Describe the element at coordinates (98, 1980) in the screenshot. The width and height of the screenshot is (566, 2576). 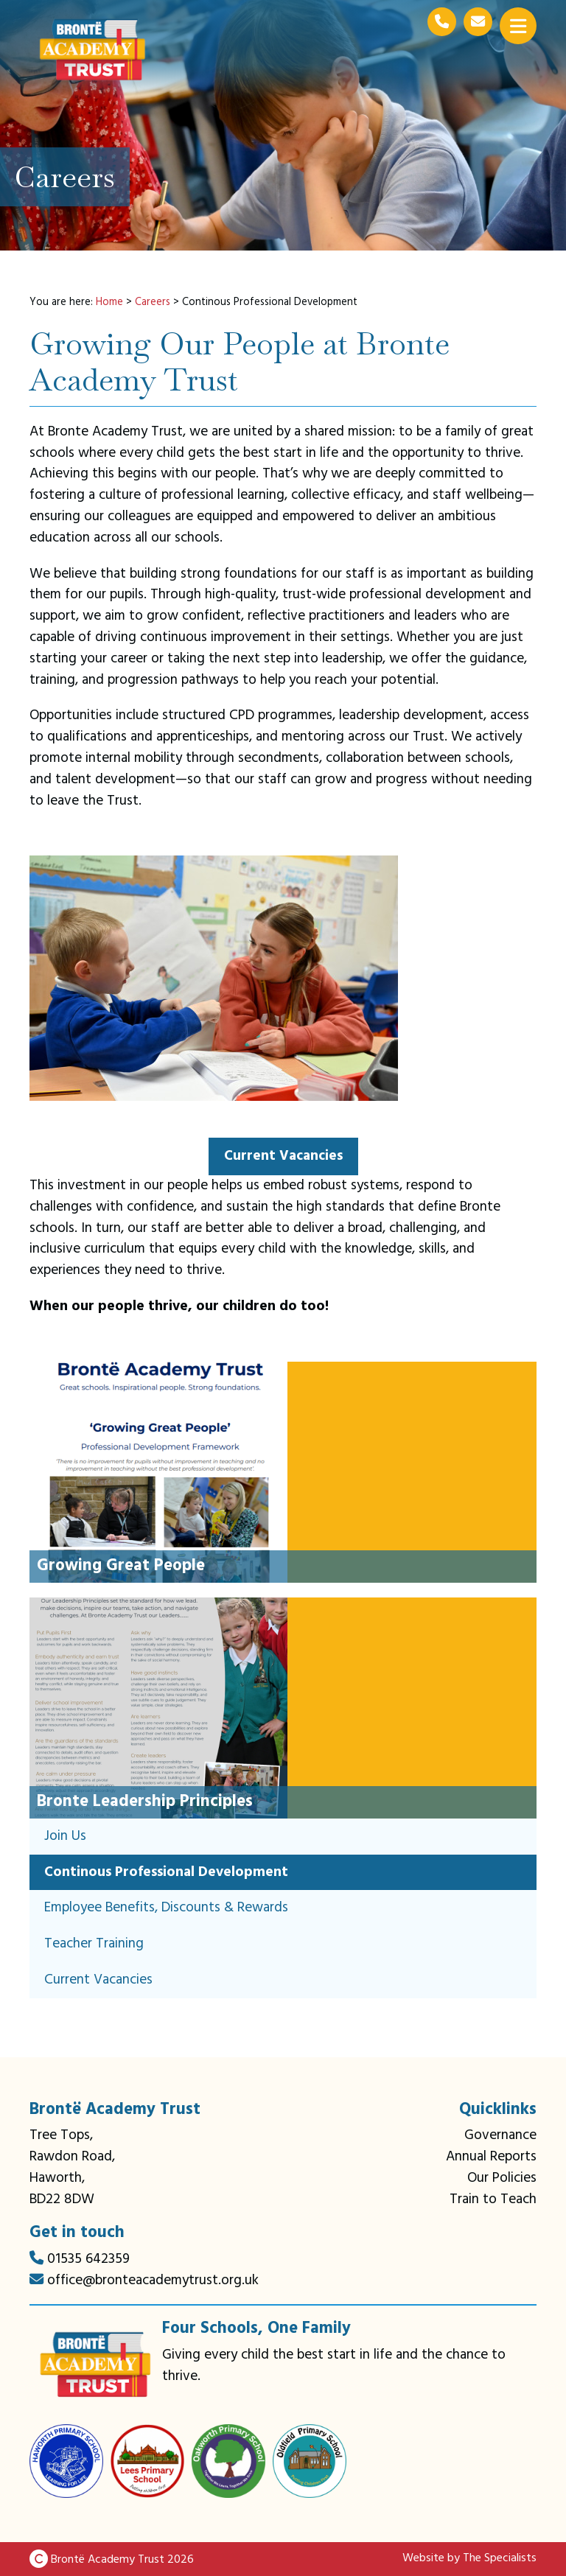
I see `Current Vacancies` at that location.